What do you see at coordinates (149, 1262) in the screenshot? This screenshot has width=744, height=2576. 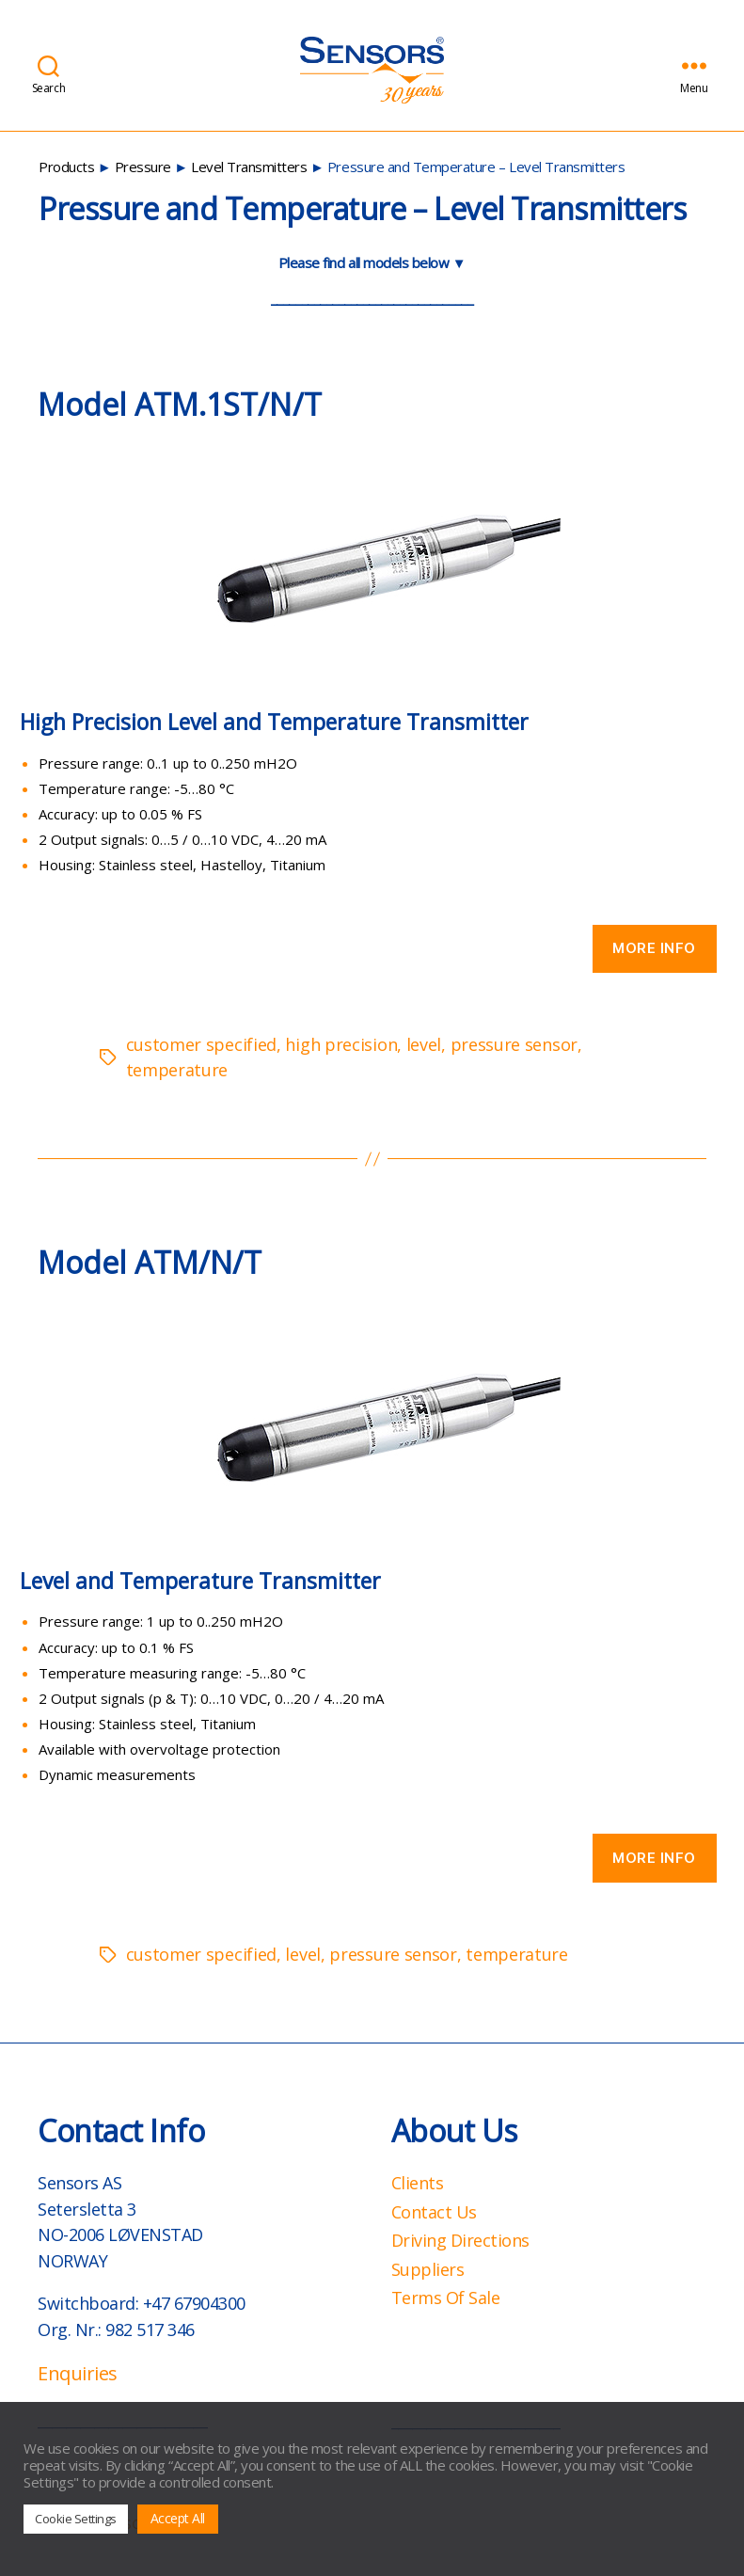 I see `Model ATM/N/T` at bounding box center [149, 1262].